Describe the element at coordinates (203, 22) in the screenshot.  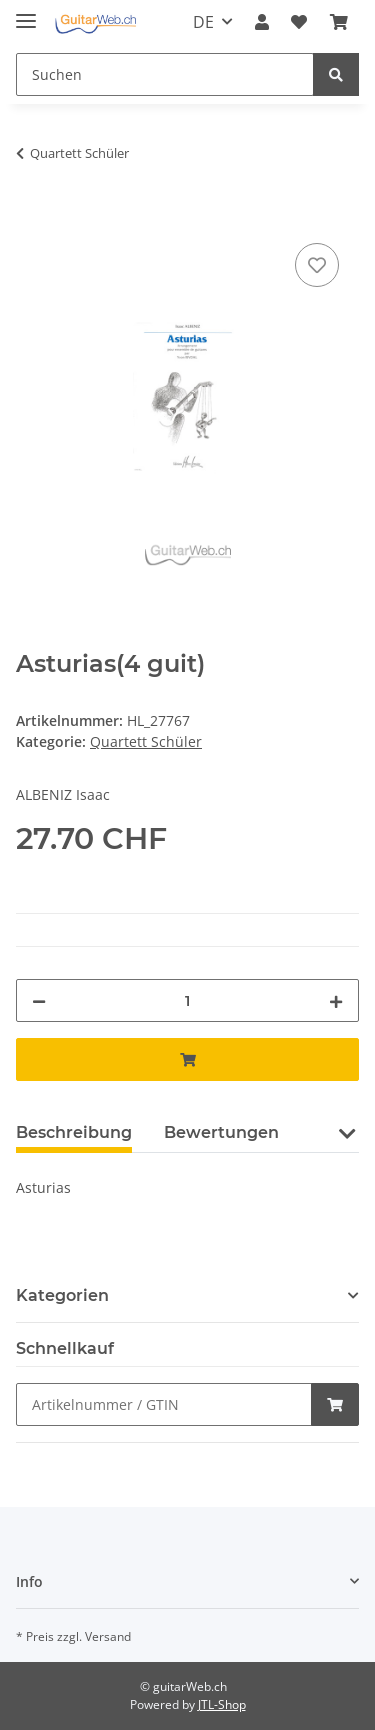
I see `DE [button]` at that location.